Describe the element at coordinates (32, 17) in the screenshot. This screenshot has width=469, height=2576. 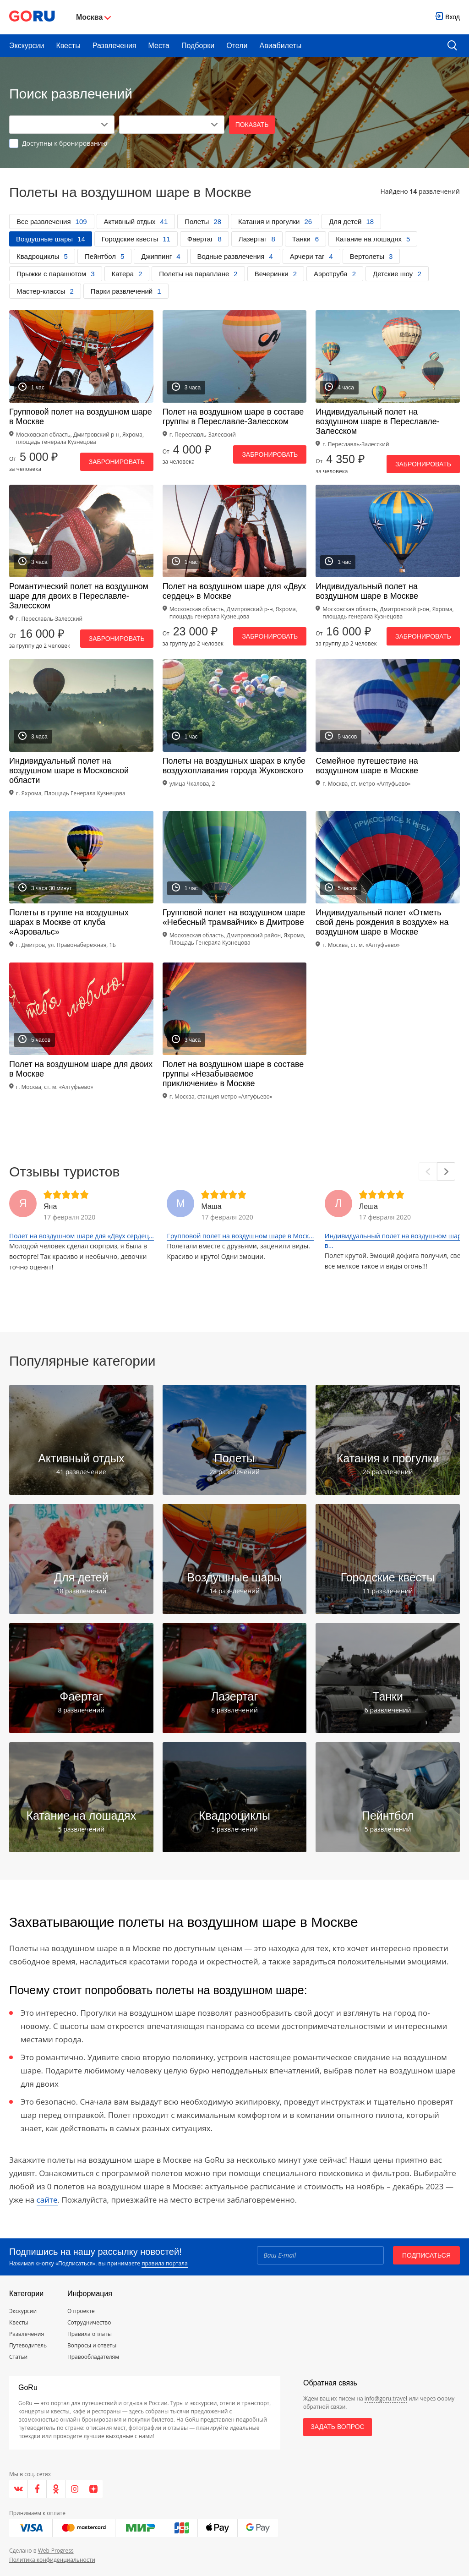
I see `[Go to main page]` at that location.